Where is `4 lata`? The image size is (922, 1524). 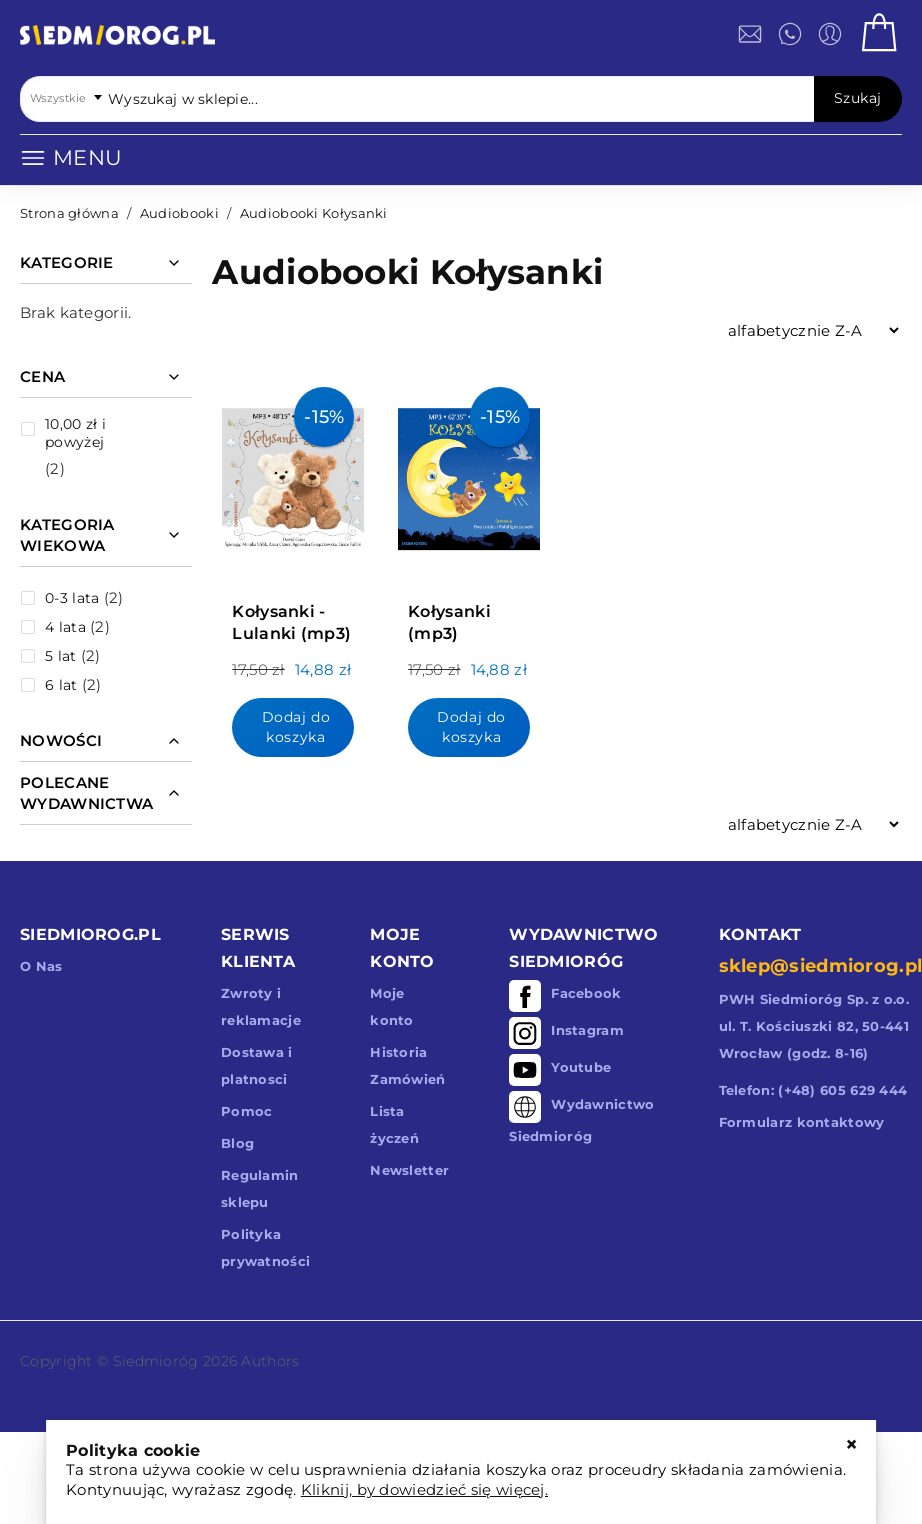
4 lata is located at coordinates (65, 627).